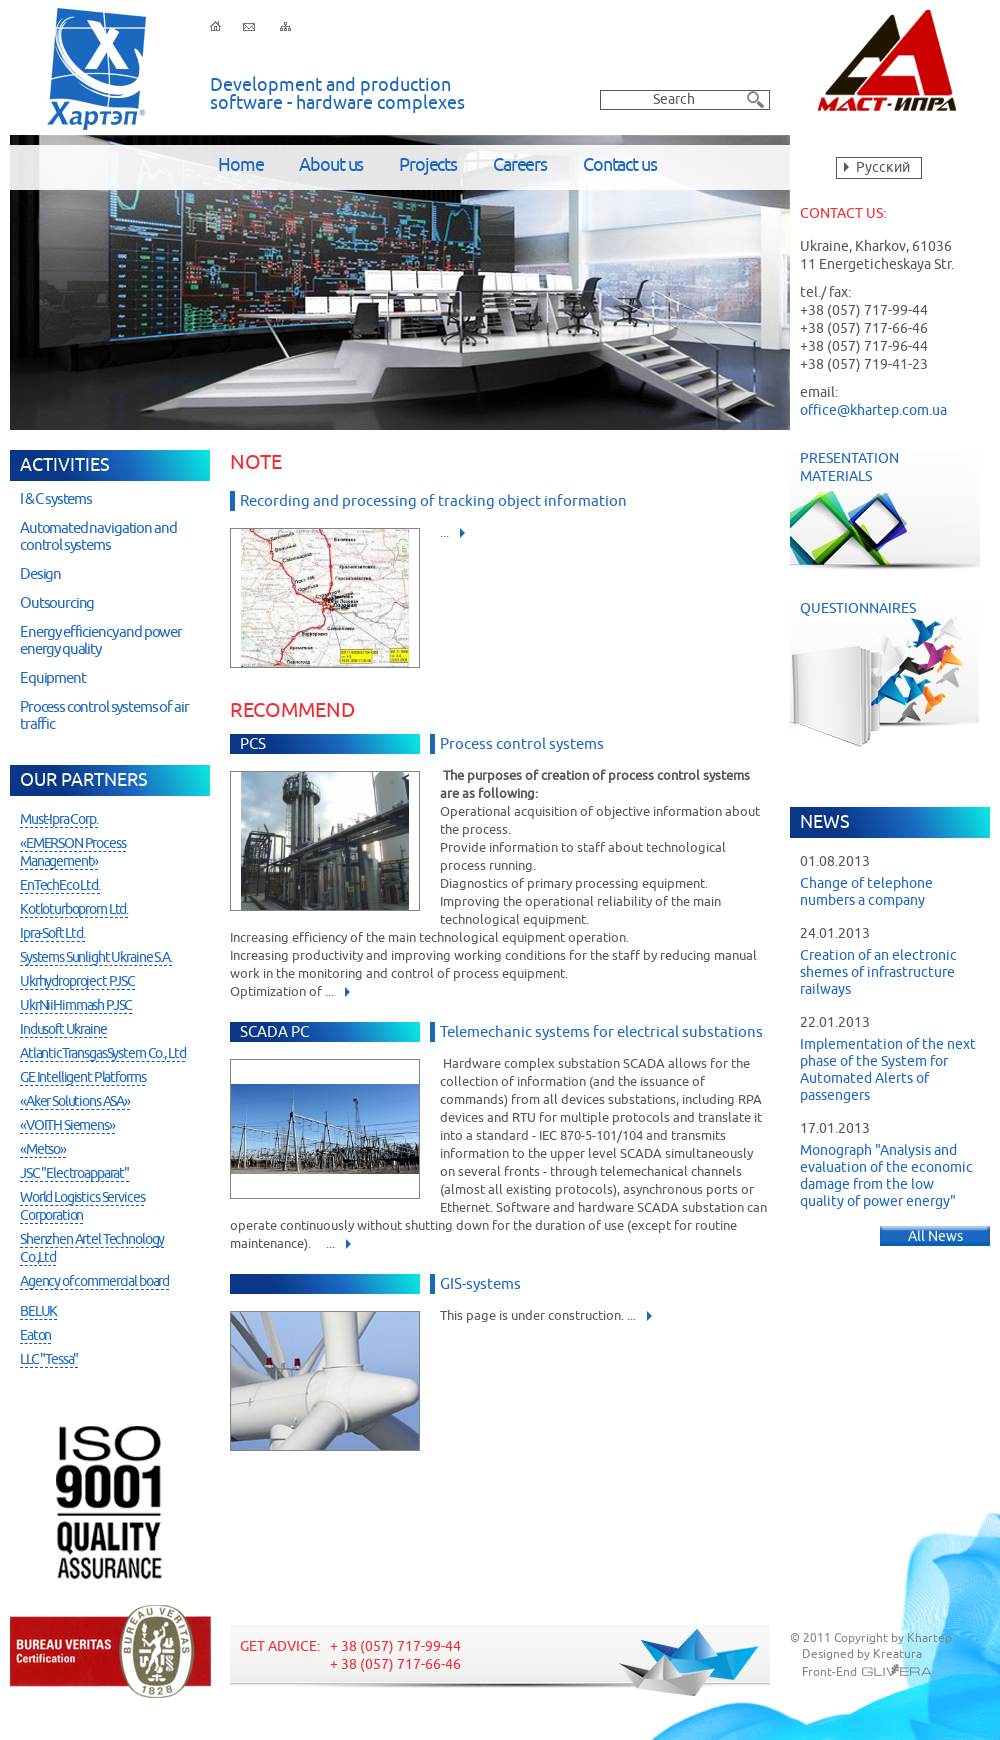 Image resolution: width=1000 pixels, height=1740 pixels. Describe the element at coordinates (620, 166) in the screenshot. I see `Contact us` at that location.